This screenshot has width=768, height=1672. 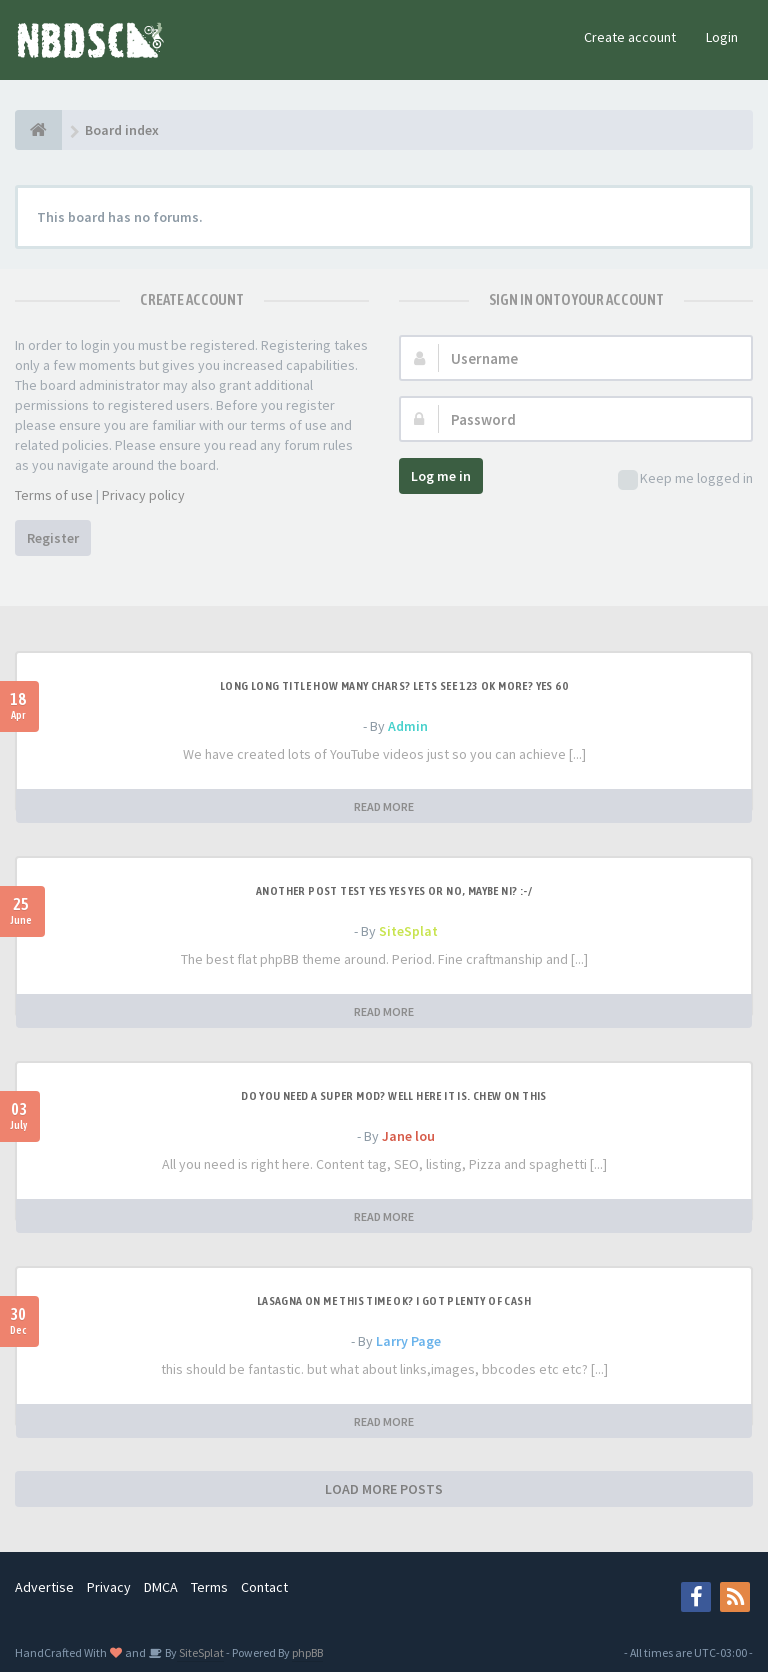 What do you see at coordinates (109, 1587) in the screenshot?
I see `Privacy` at bounding box center [109, 1587].